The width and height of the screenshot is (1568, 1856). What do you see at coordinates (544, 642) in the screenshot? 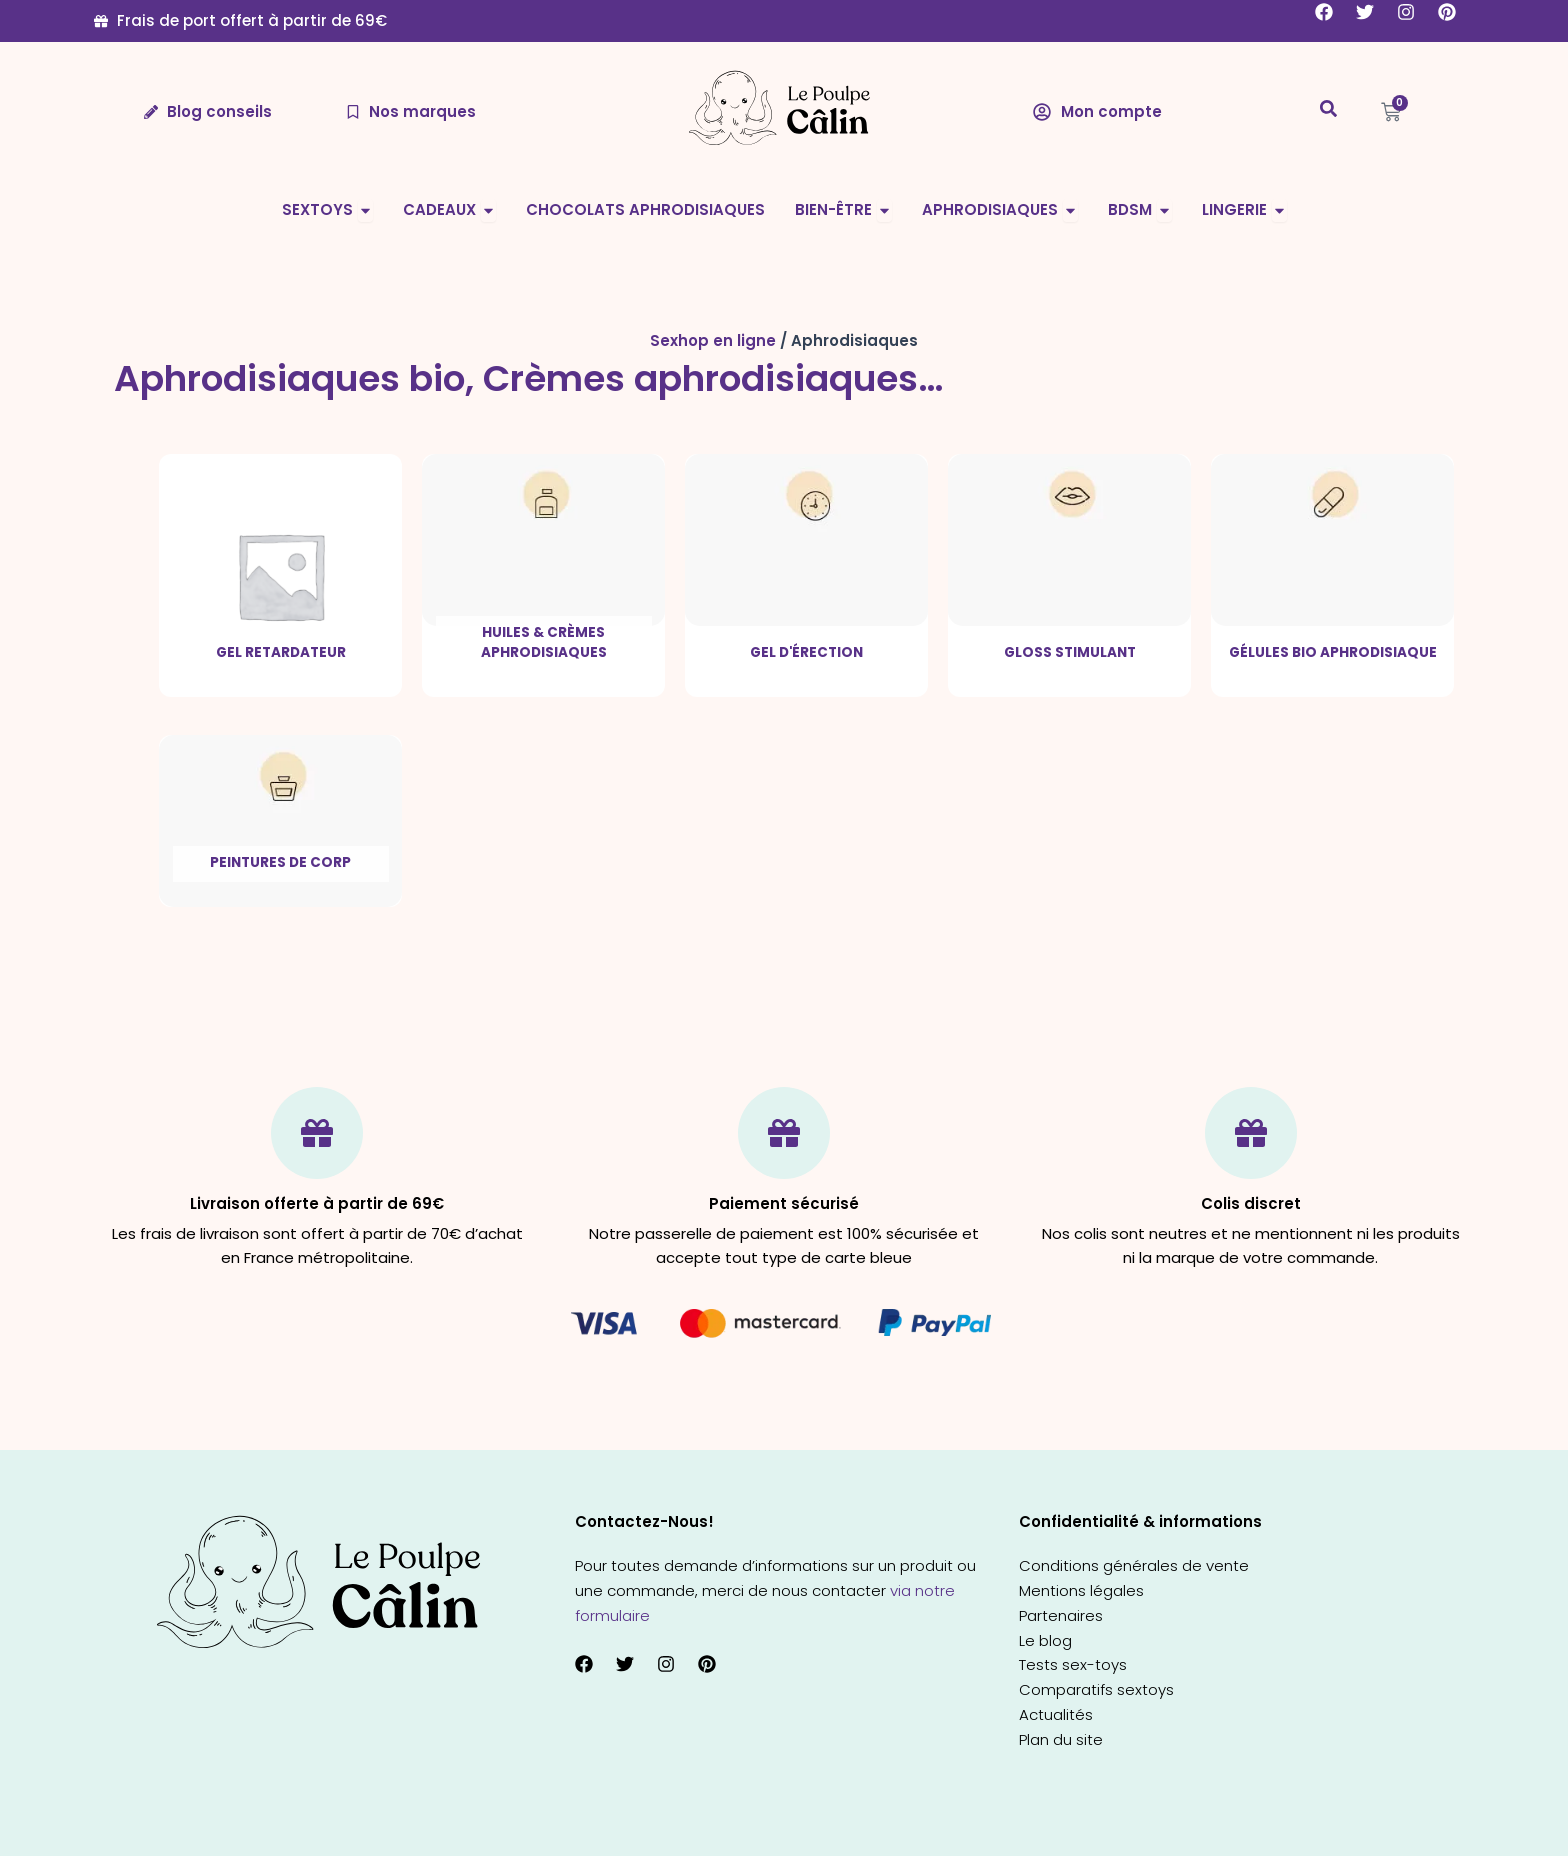
I see `Huiles & crèmes aphrodisiaques` at bounding box center [544, 642].